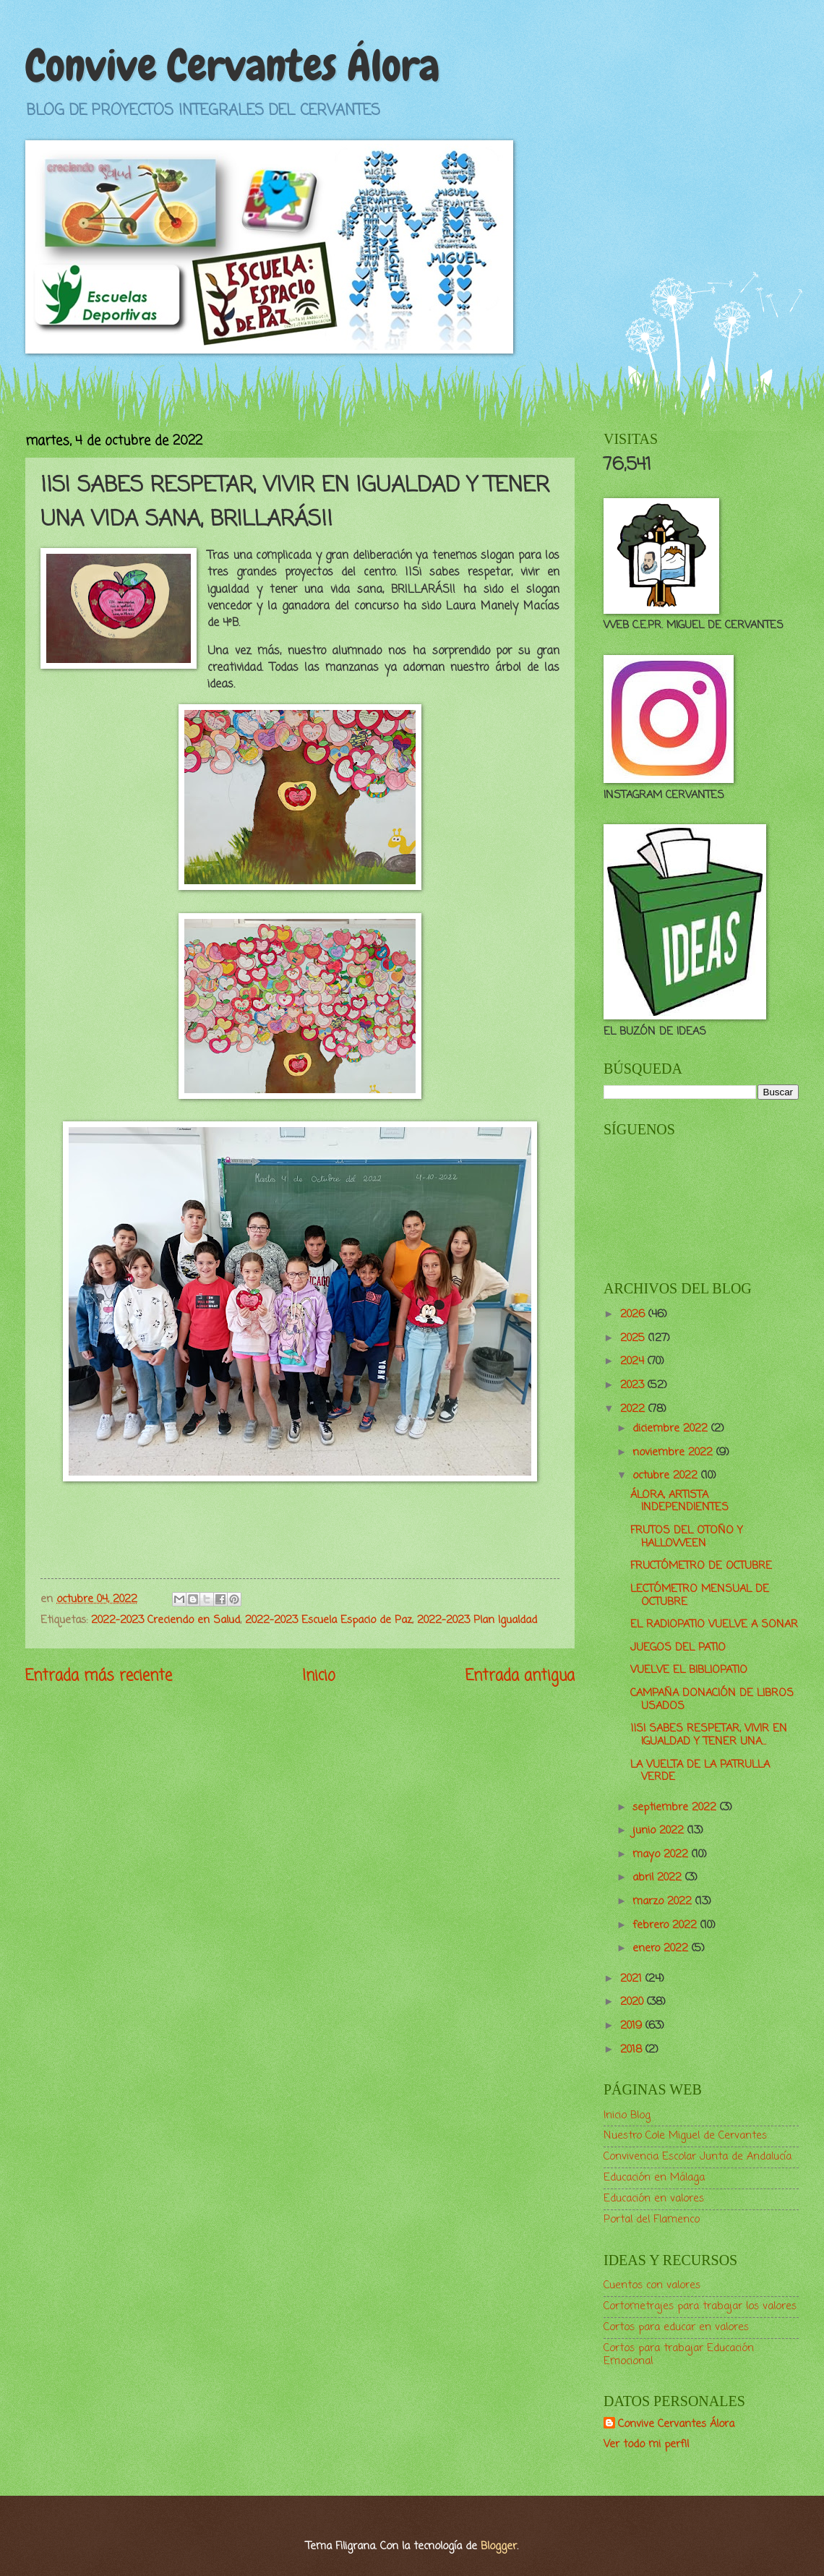 This screenshot has width=824, height=2576. What do you see at coordinates (676, 1807) in the screenshot?
I see `septiembre 2022` at bounding box center [676, 1807].